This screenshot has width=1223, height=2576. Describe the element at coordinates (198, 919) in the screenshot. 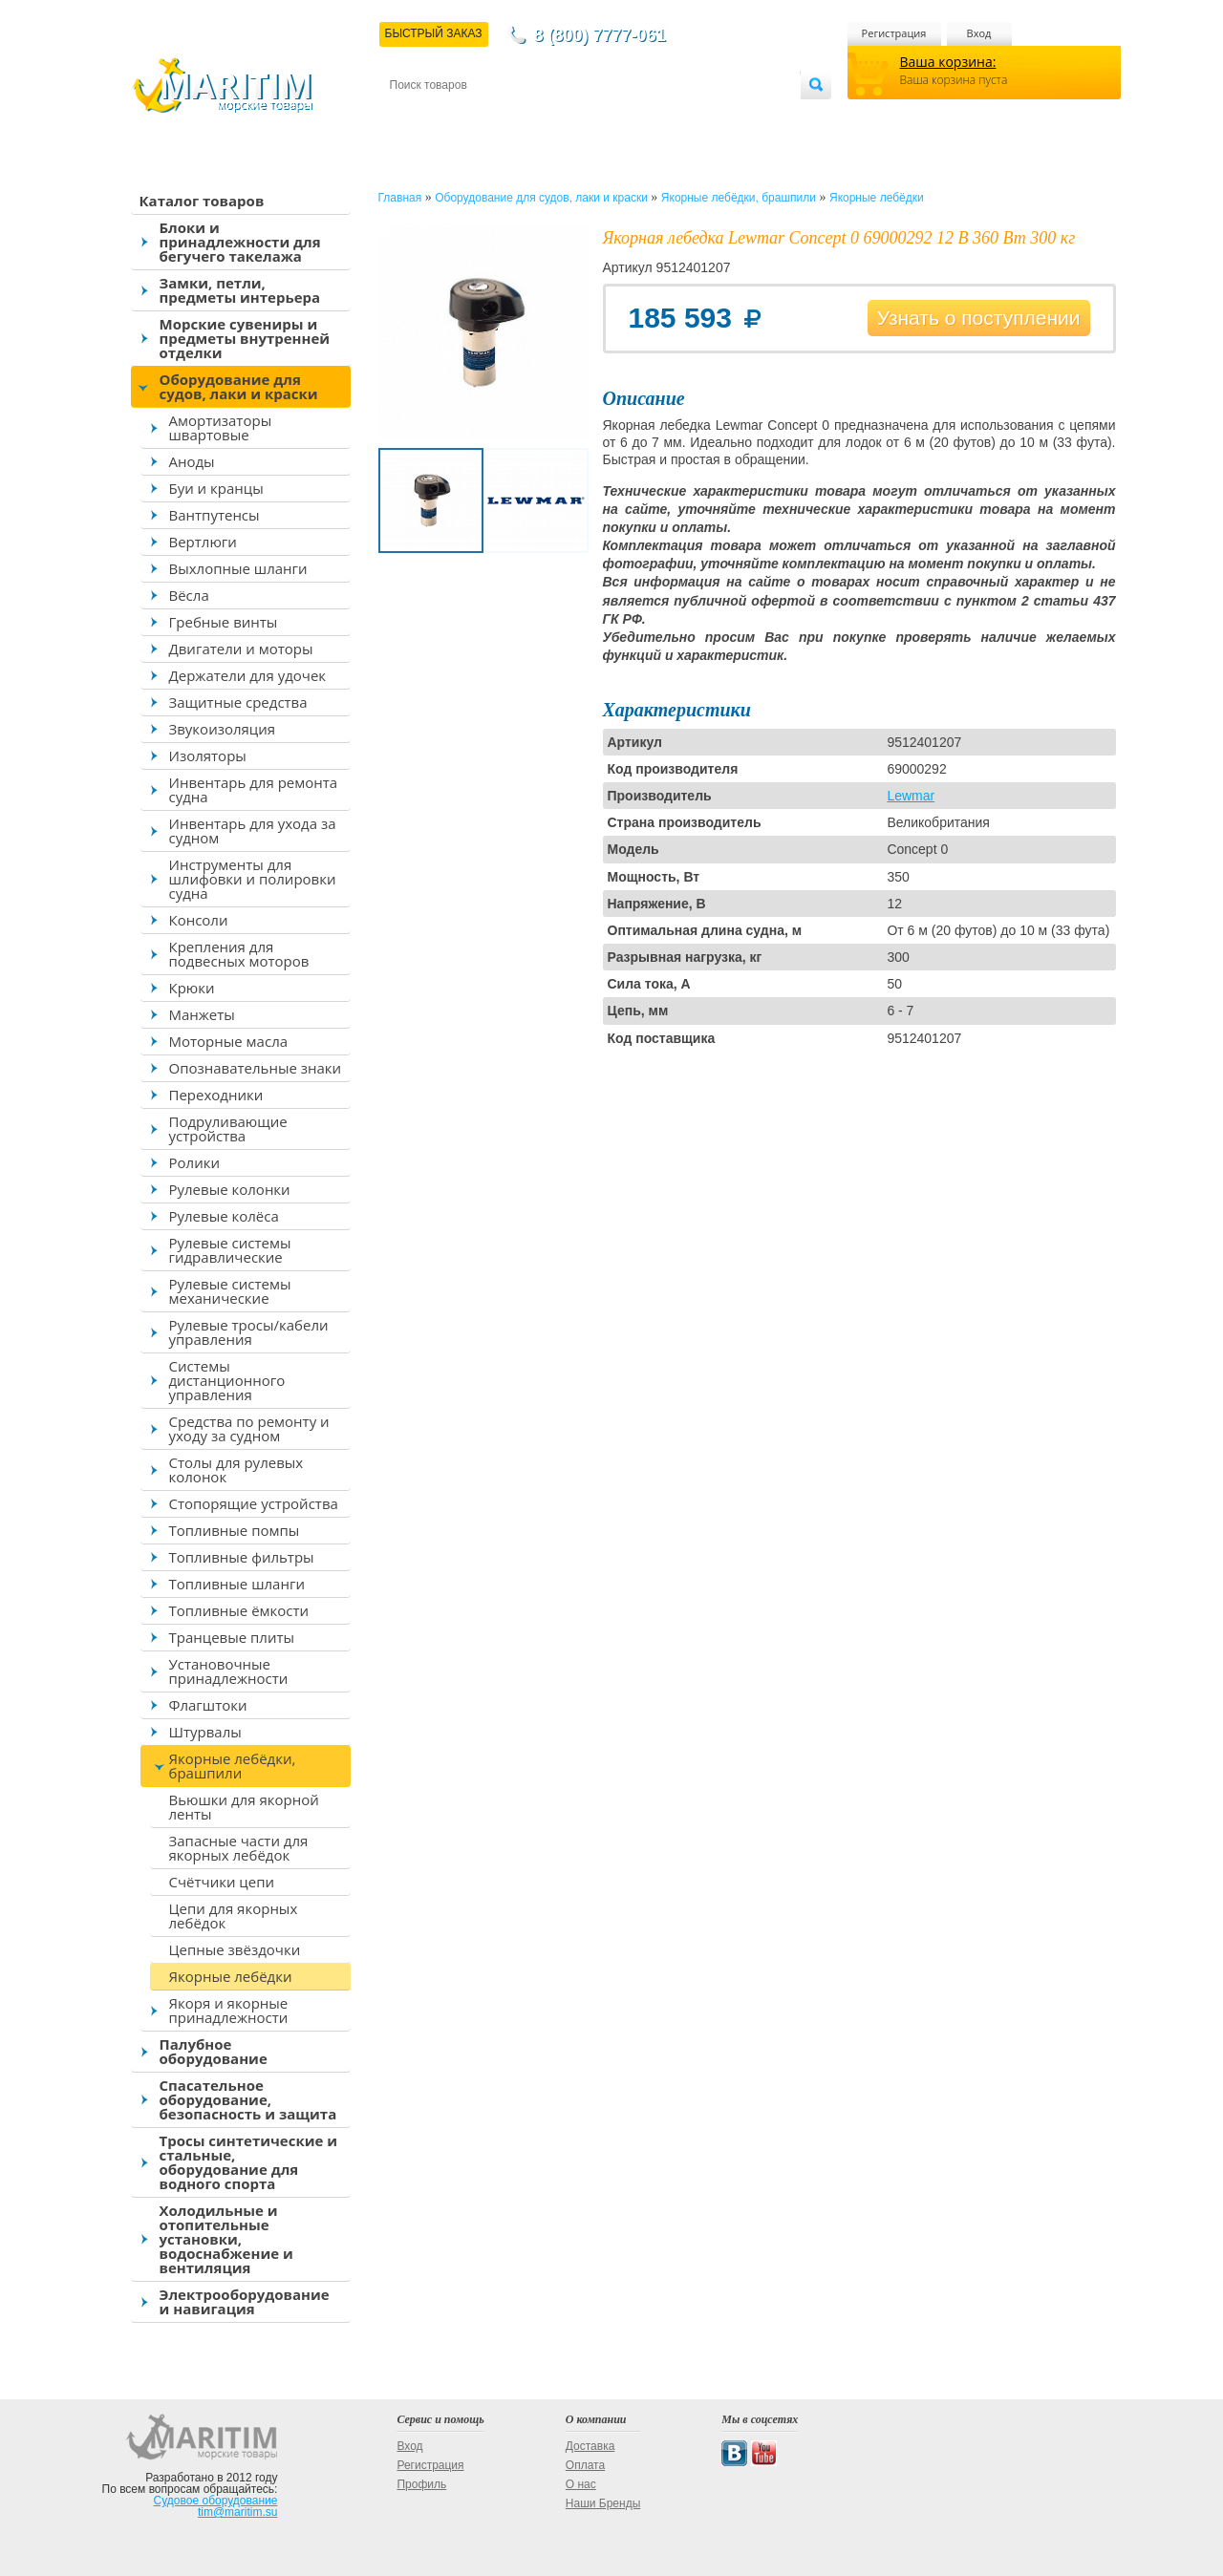

I see `Консоли` at that location.